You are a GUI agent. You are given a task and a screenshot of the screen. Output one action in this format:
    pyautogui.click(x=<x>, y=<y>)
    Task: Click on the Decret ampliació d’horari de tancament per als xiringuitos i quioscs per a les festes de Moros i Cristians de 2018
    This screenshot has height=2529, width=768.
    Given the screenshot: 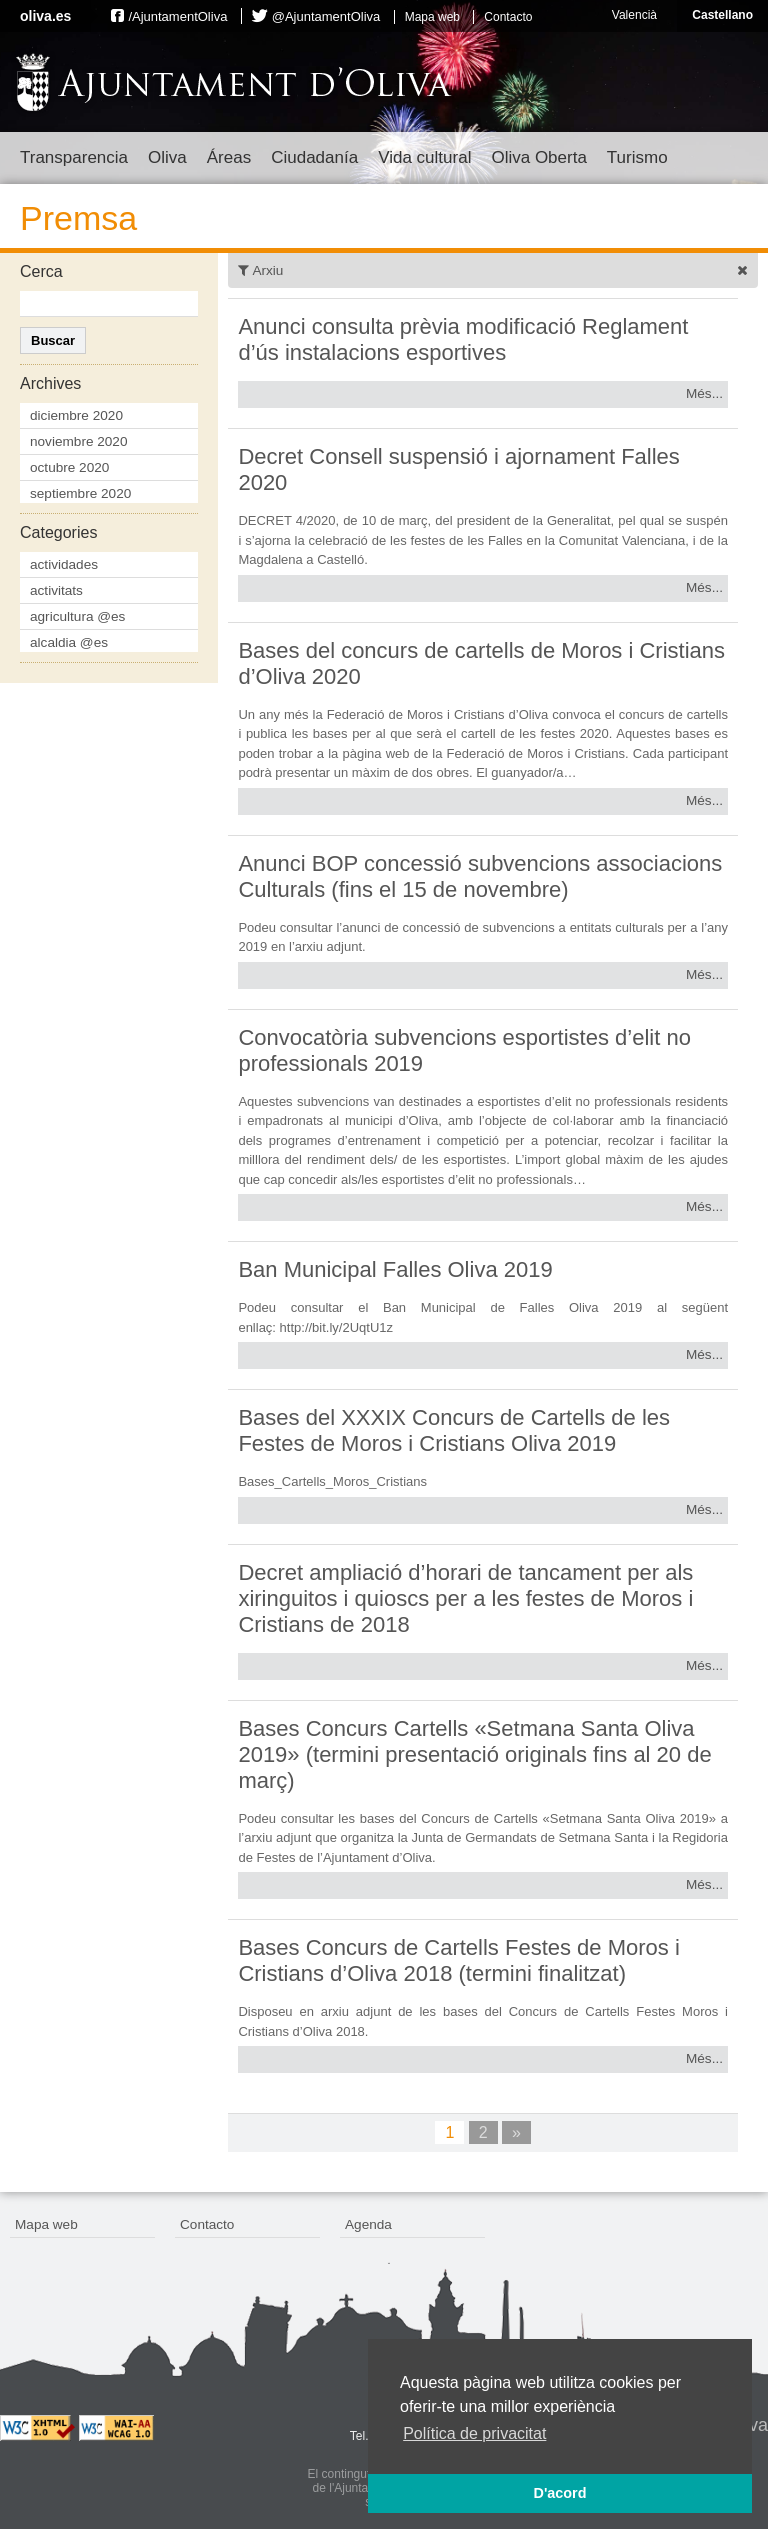 What is the action you would take?
    pyautogui.click(x=465, y=1598)
    